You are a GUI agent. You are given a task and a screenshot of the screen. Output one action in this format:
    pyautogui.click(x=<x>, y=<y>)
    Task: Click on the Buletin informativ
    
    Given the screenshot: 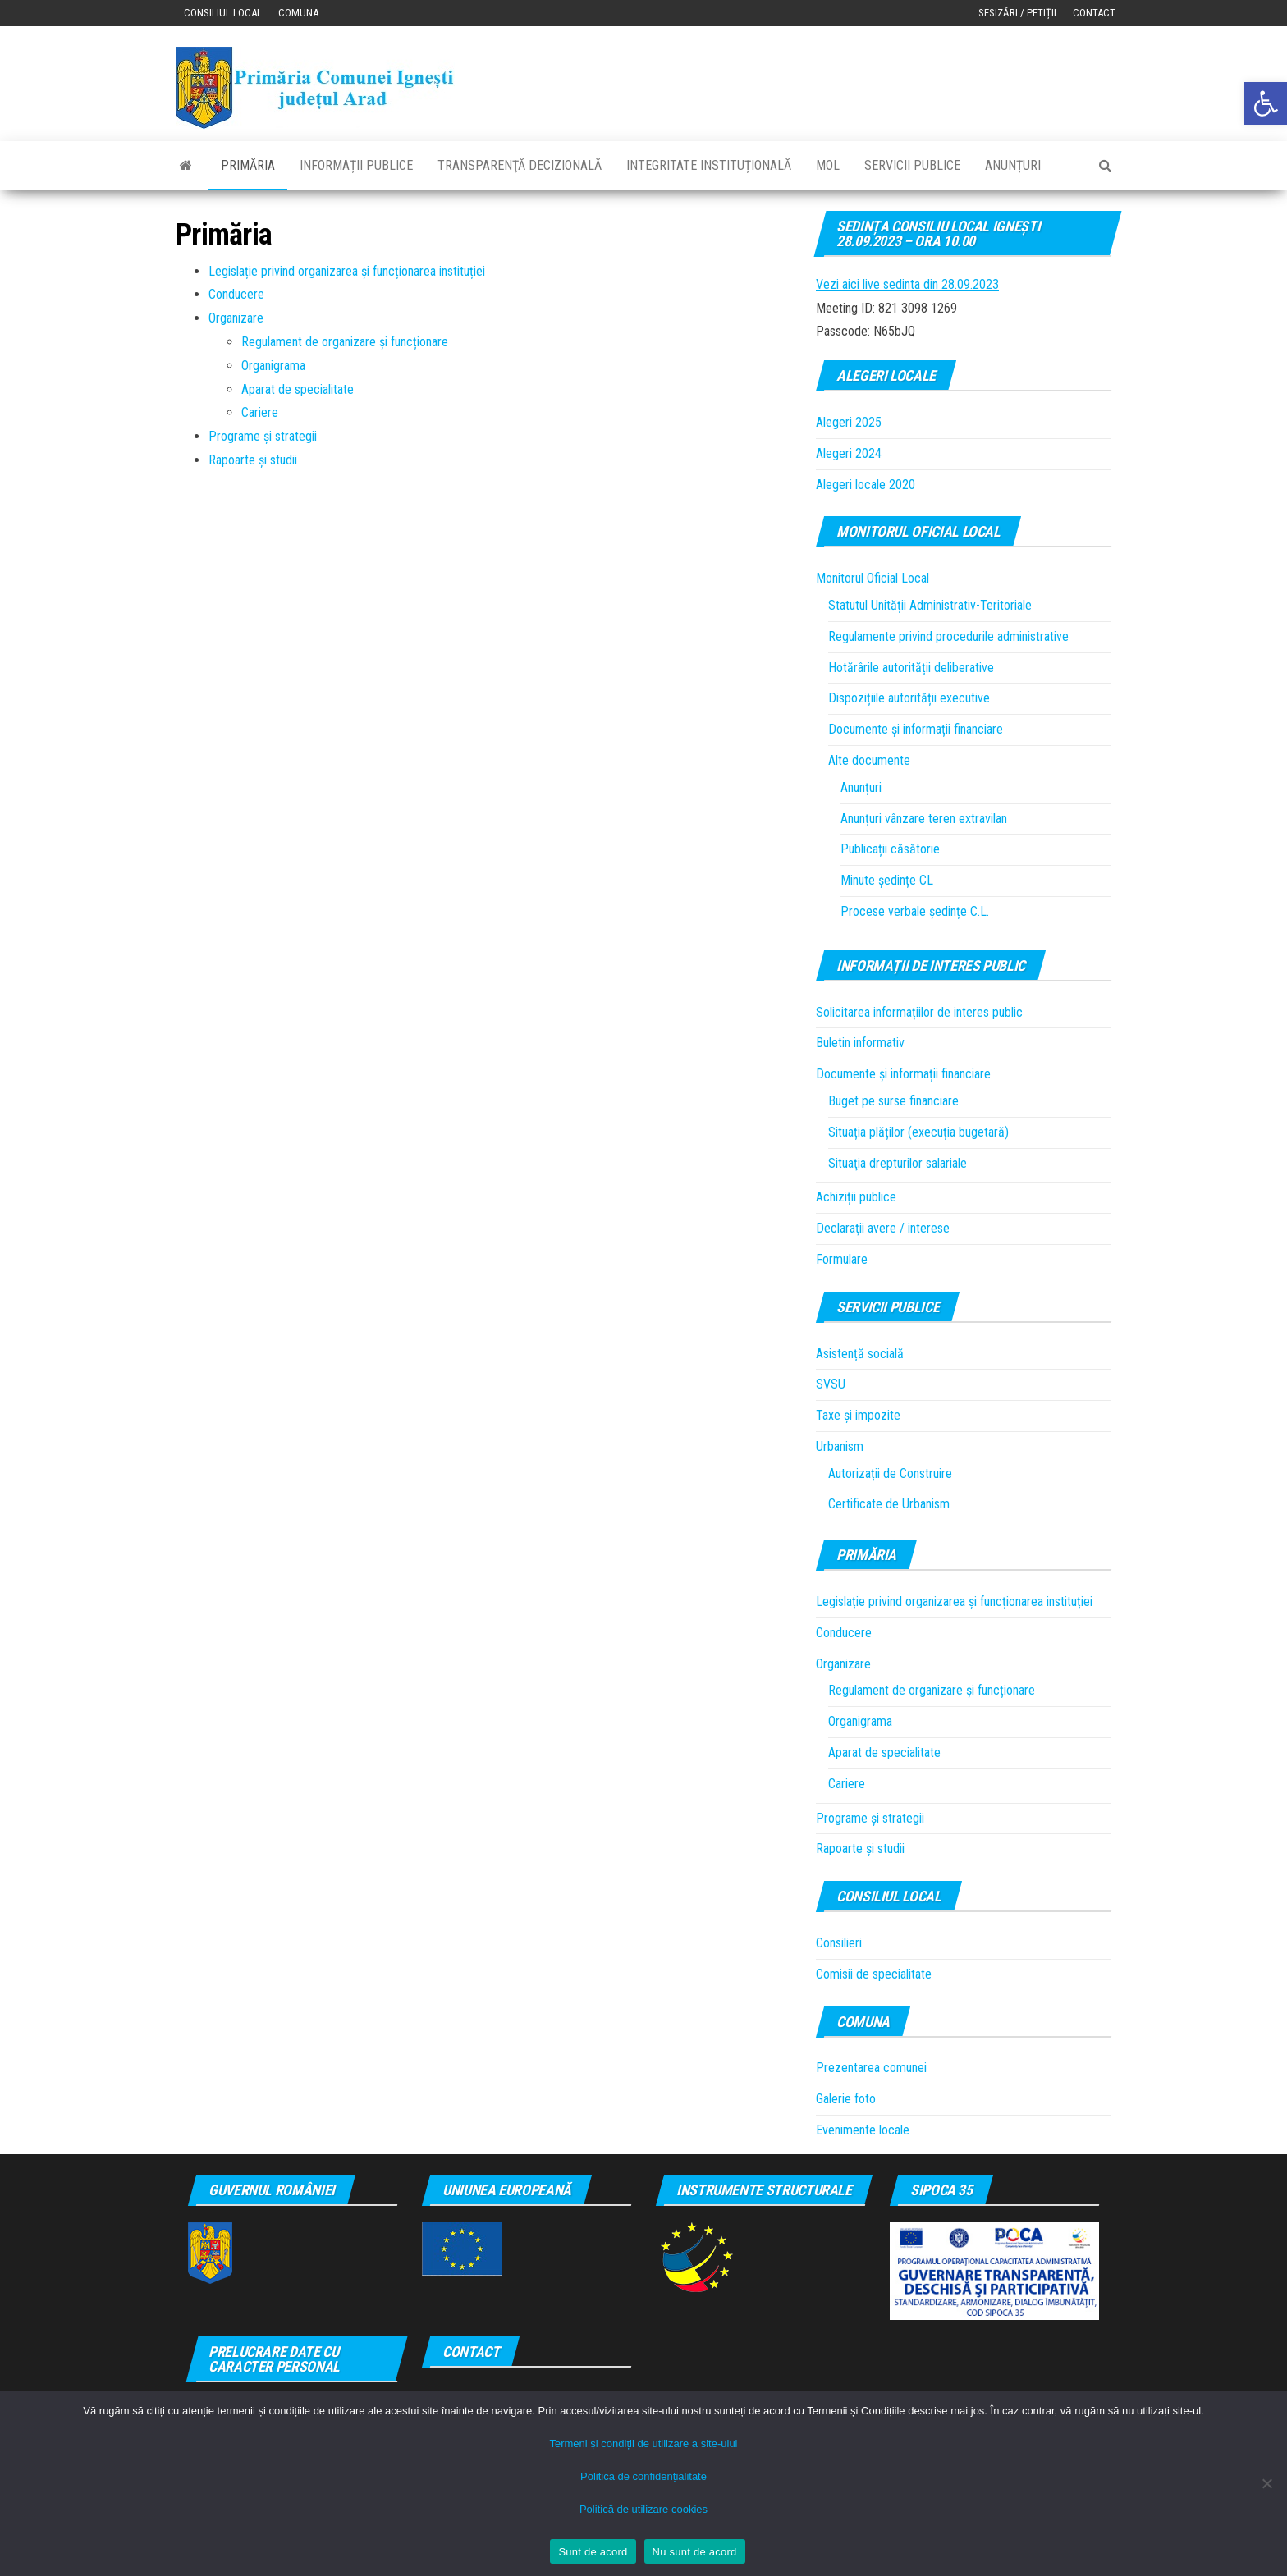 What is the action you would take?
    pyautogui.click(x=860, y=1042)
    